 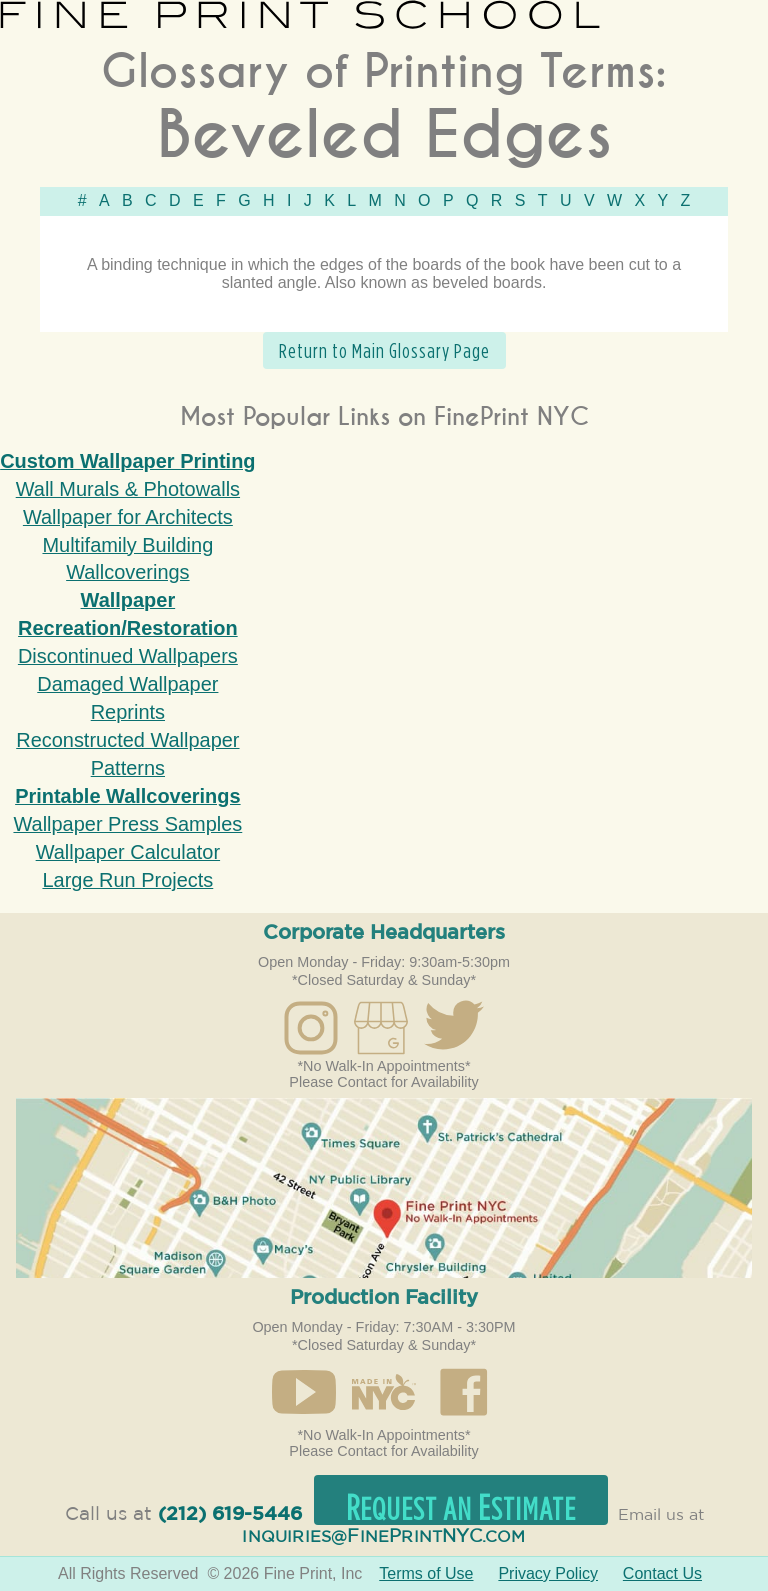 I want to click on Wallpaper Press Samples, so click(x=127, y=824).